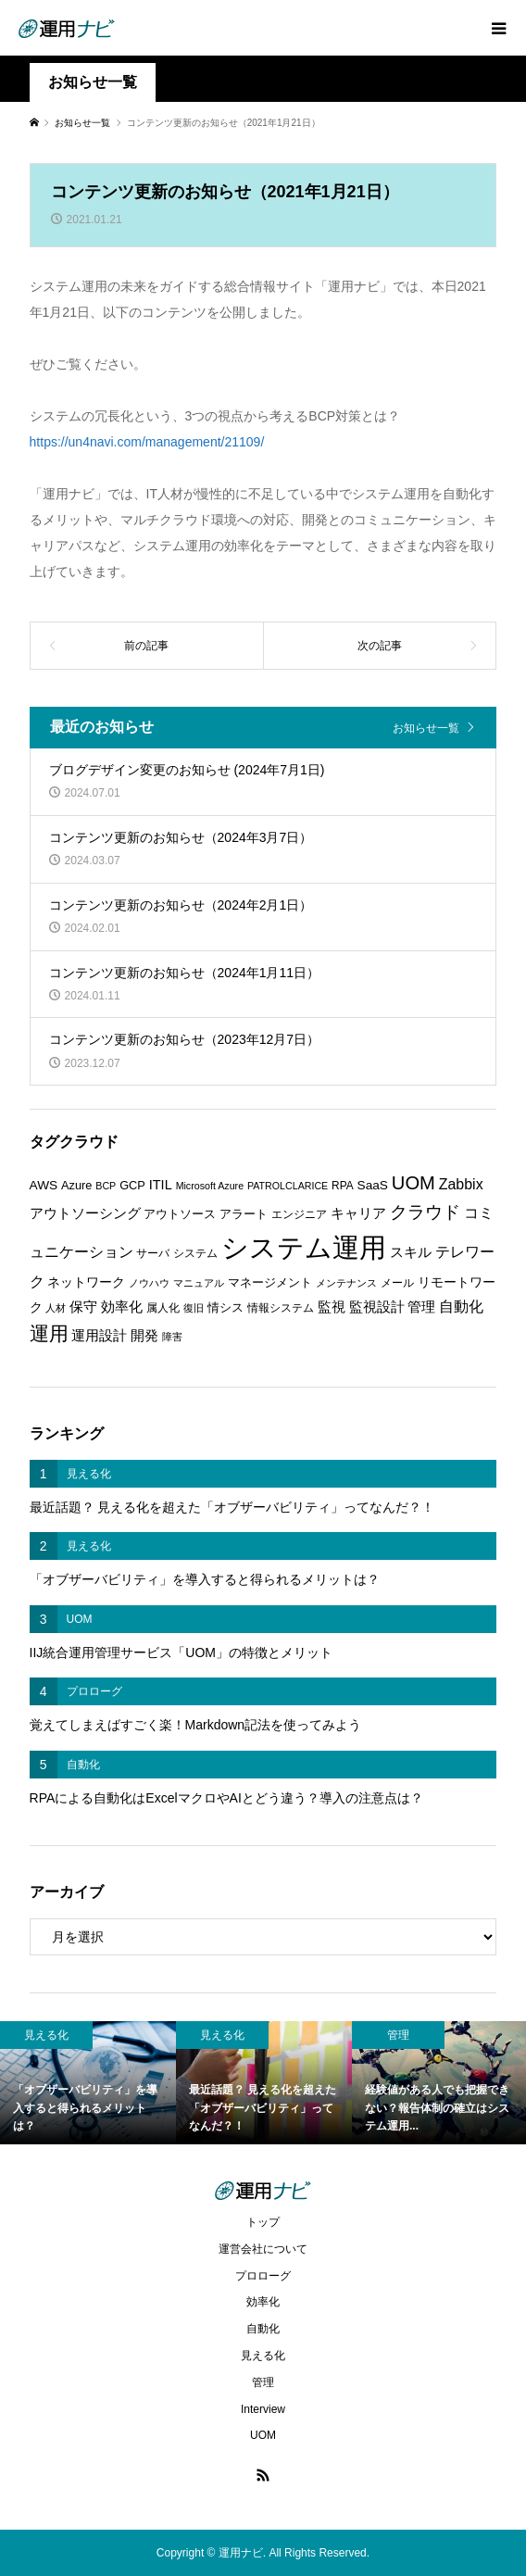 Image resolution: width=526 pixels, height=2576 pixels. What do you see at coordinates (280, 1307) in the screenshot?
I see `情報システム [情報システム (6個の項目)]` at bounding box center [280, 1307].